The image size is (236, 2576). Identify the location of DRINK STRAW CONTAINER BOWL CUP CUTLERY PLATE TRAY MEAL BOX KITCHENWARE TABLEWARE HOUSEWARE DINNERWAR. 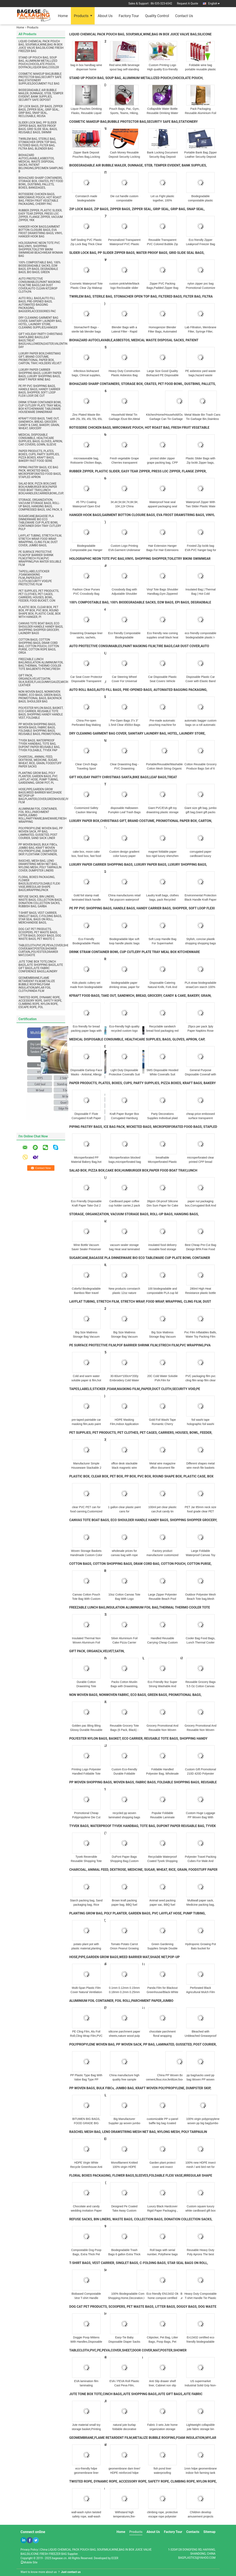
(39, 407).